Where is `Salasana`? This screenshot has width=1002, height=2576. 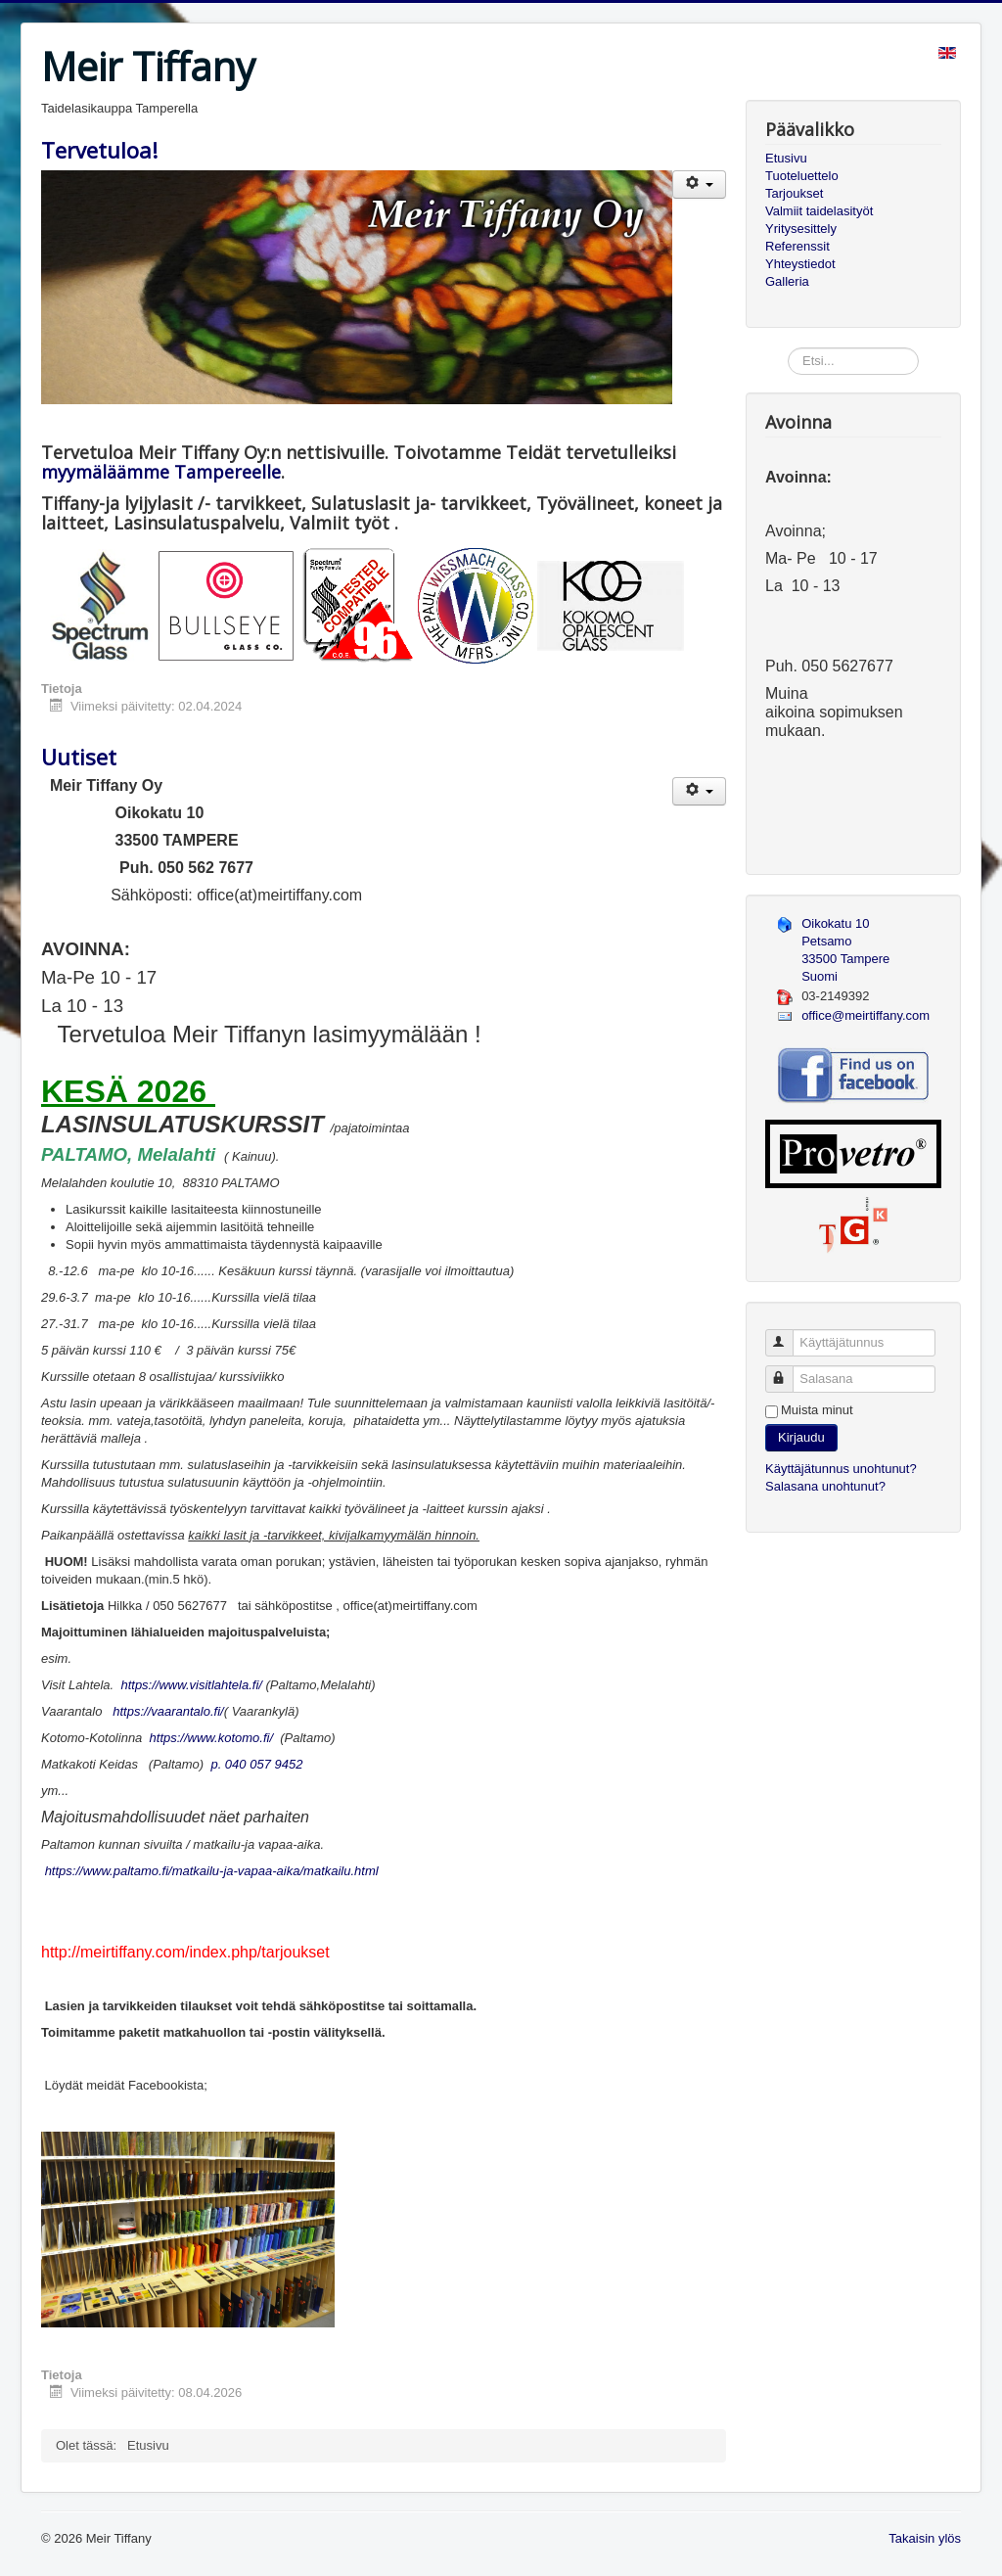 Salasana is located at coordinates (788, 1370).